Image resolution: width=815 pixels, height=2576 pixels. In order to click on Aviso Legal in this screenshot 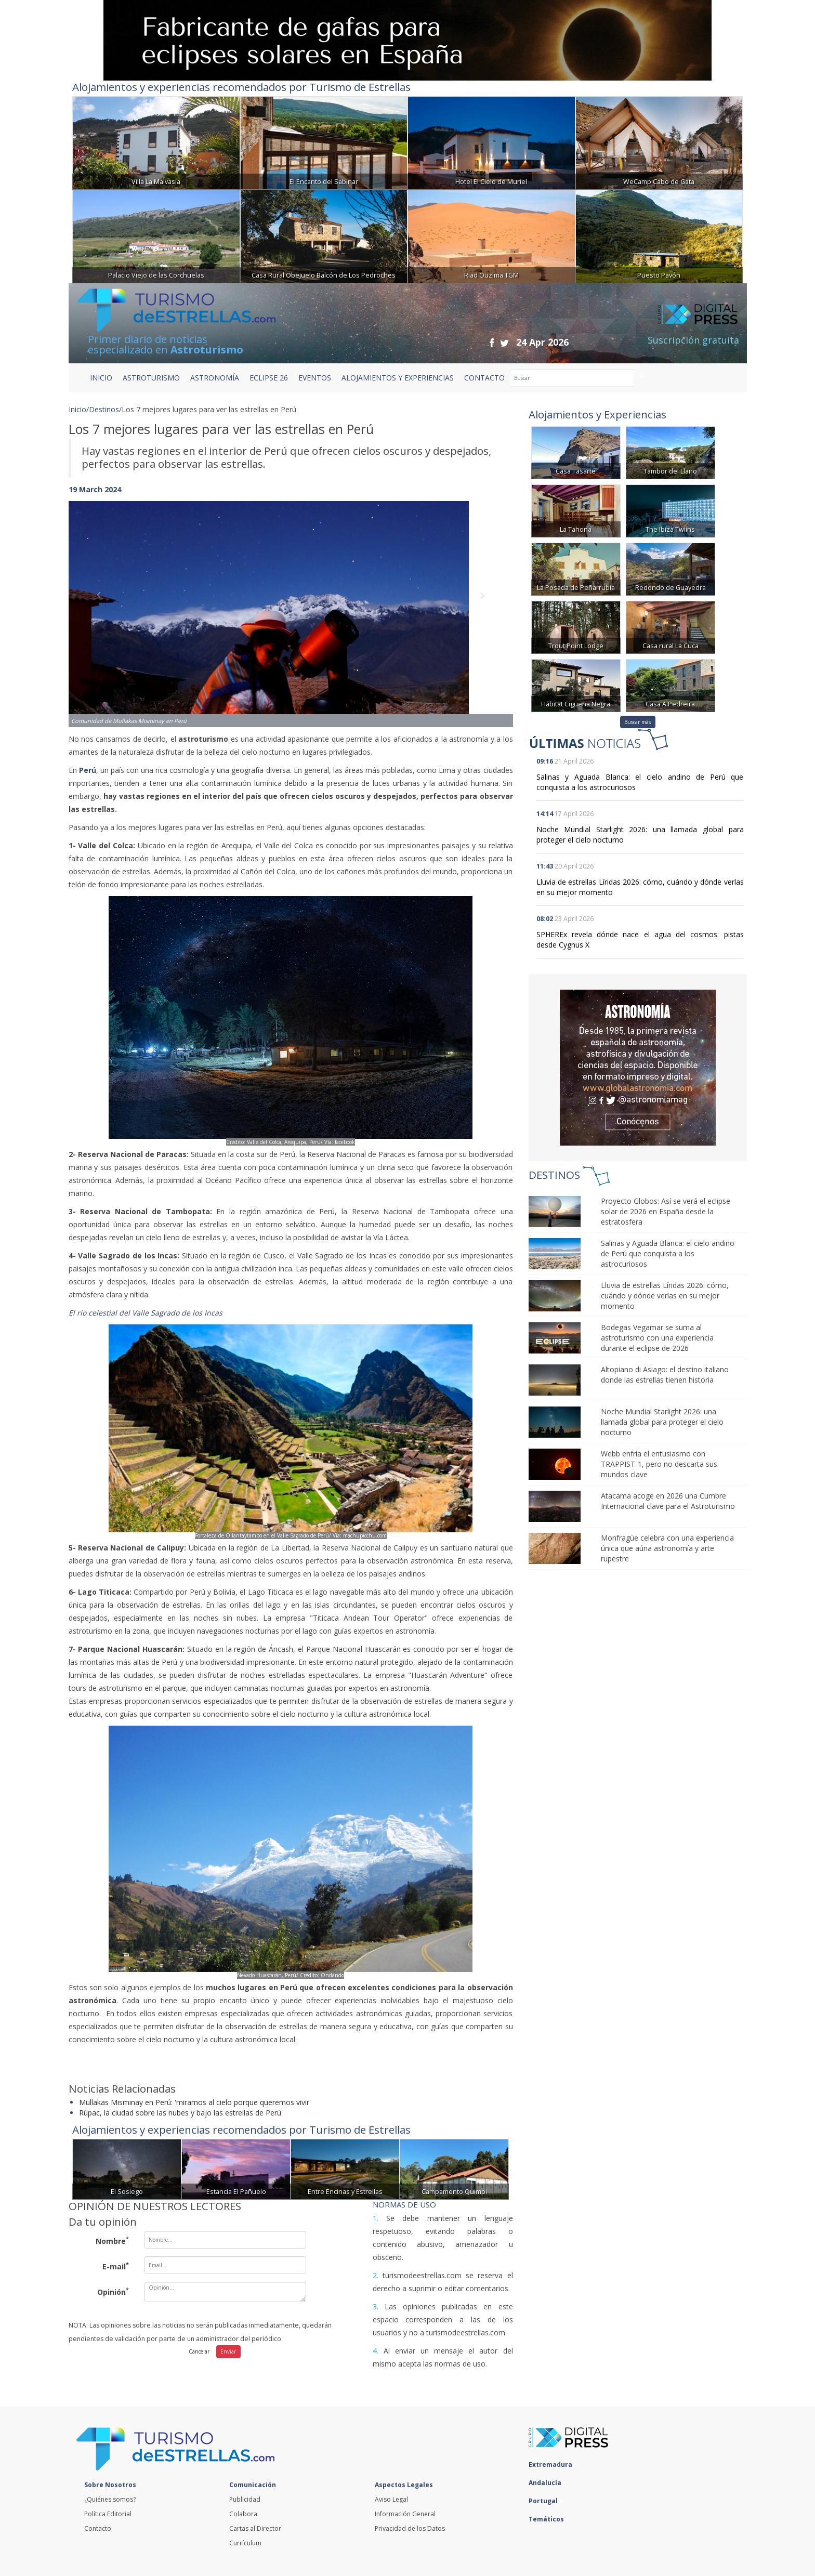, I will do `click(391, 2499)`.